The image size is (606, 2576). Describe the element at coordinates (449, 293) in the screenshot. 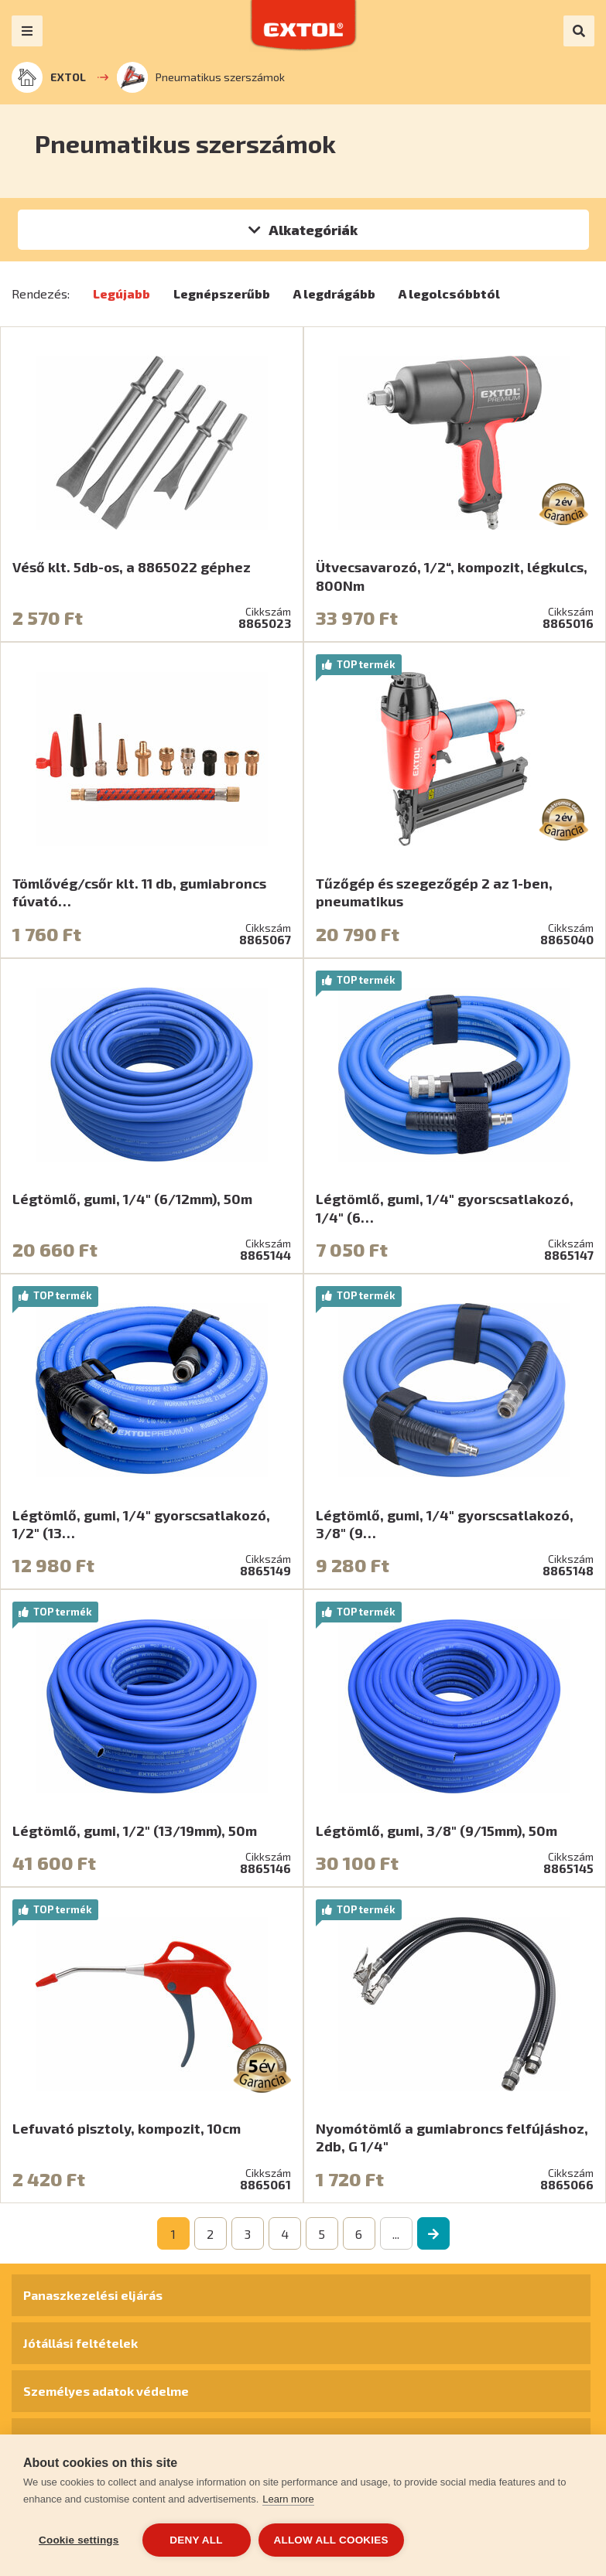

I see `A legolcsóbbtól` at that location.